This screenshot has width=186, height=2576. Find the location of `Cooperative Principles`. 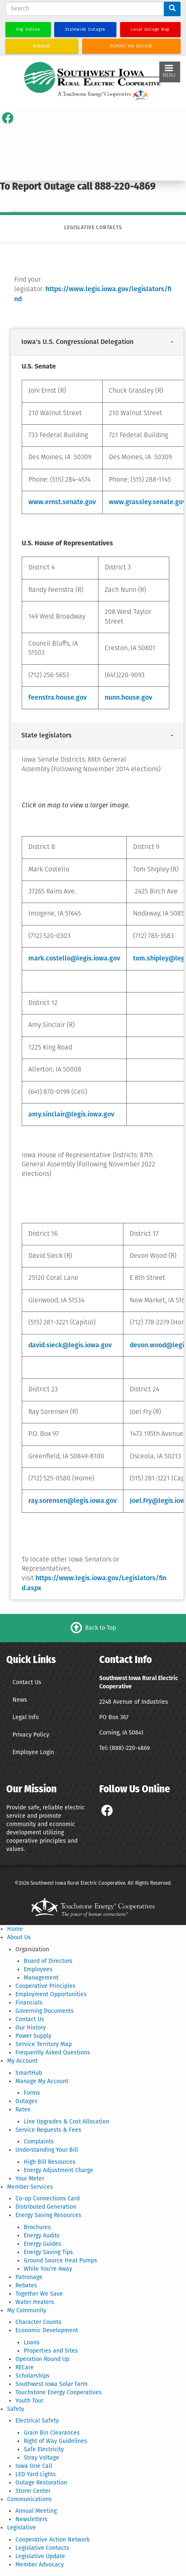

Cooperative Principles is located at coordinates (45, 1986).